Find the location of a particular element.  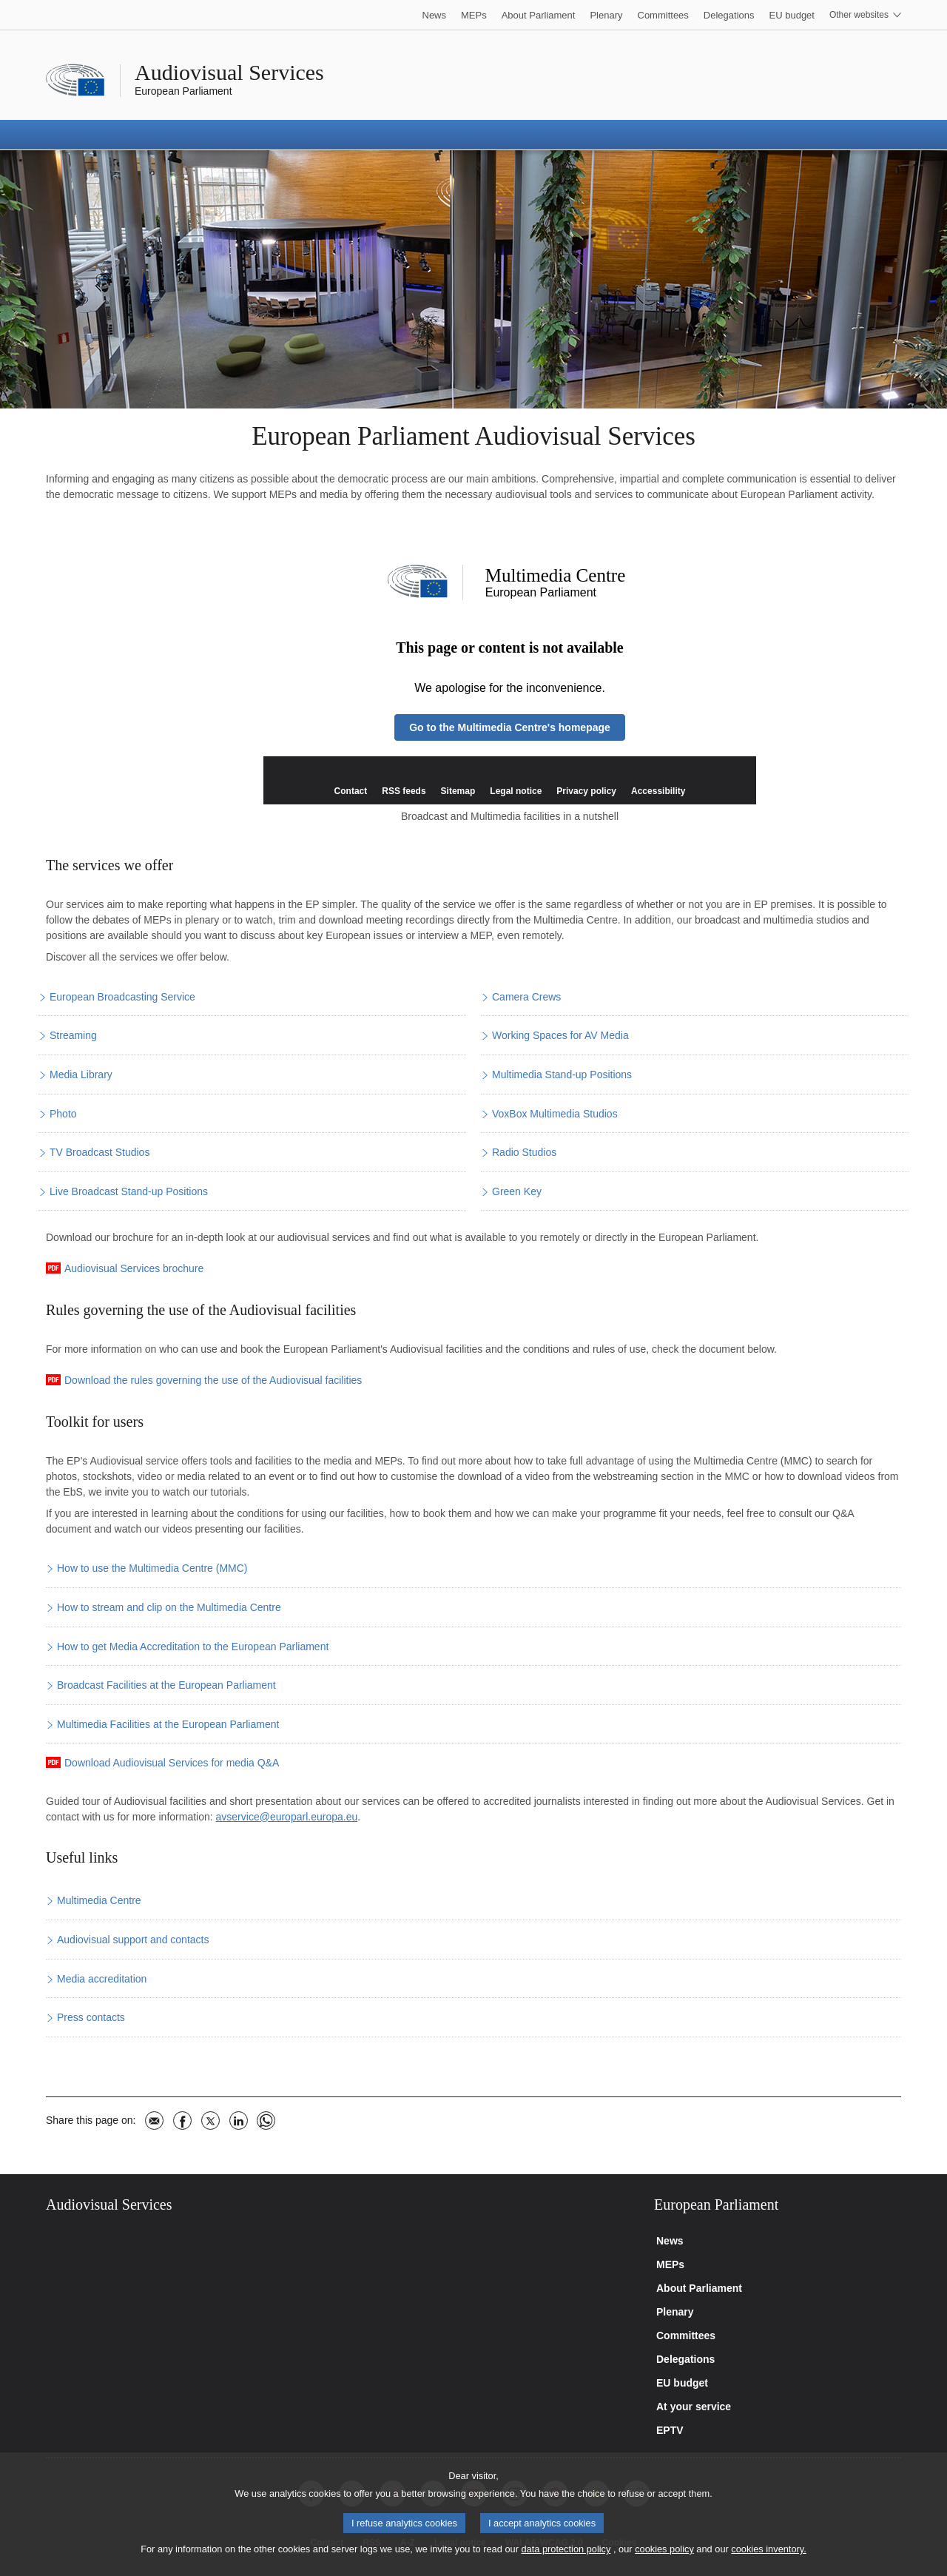

avservice@europarl.europa.eu is located at coordinates (287, 1817).